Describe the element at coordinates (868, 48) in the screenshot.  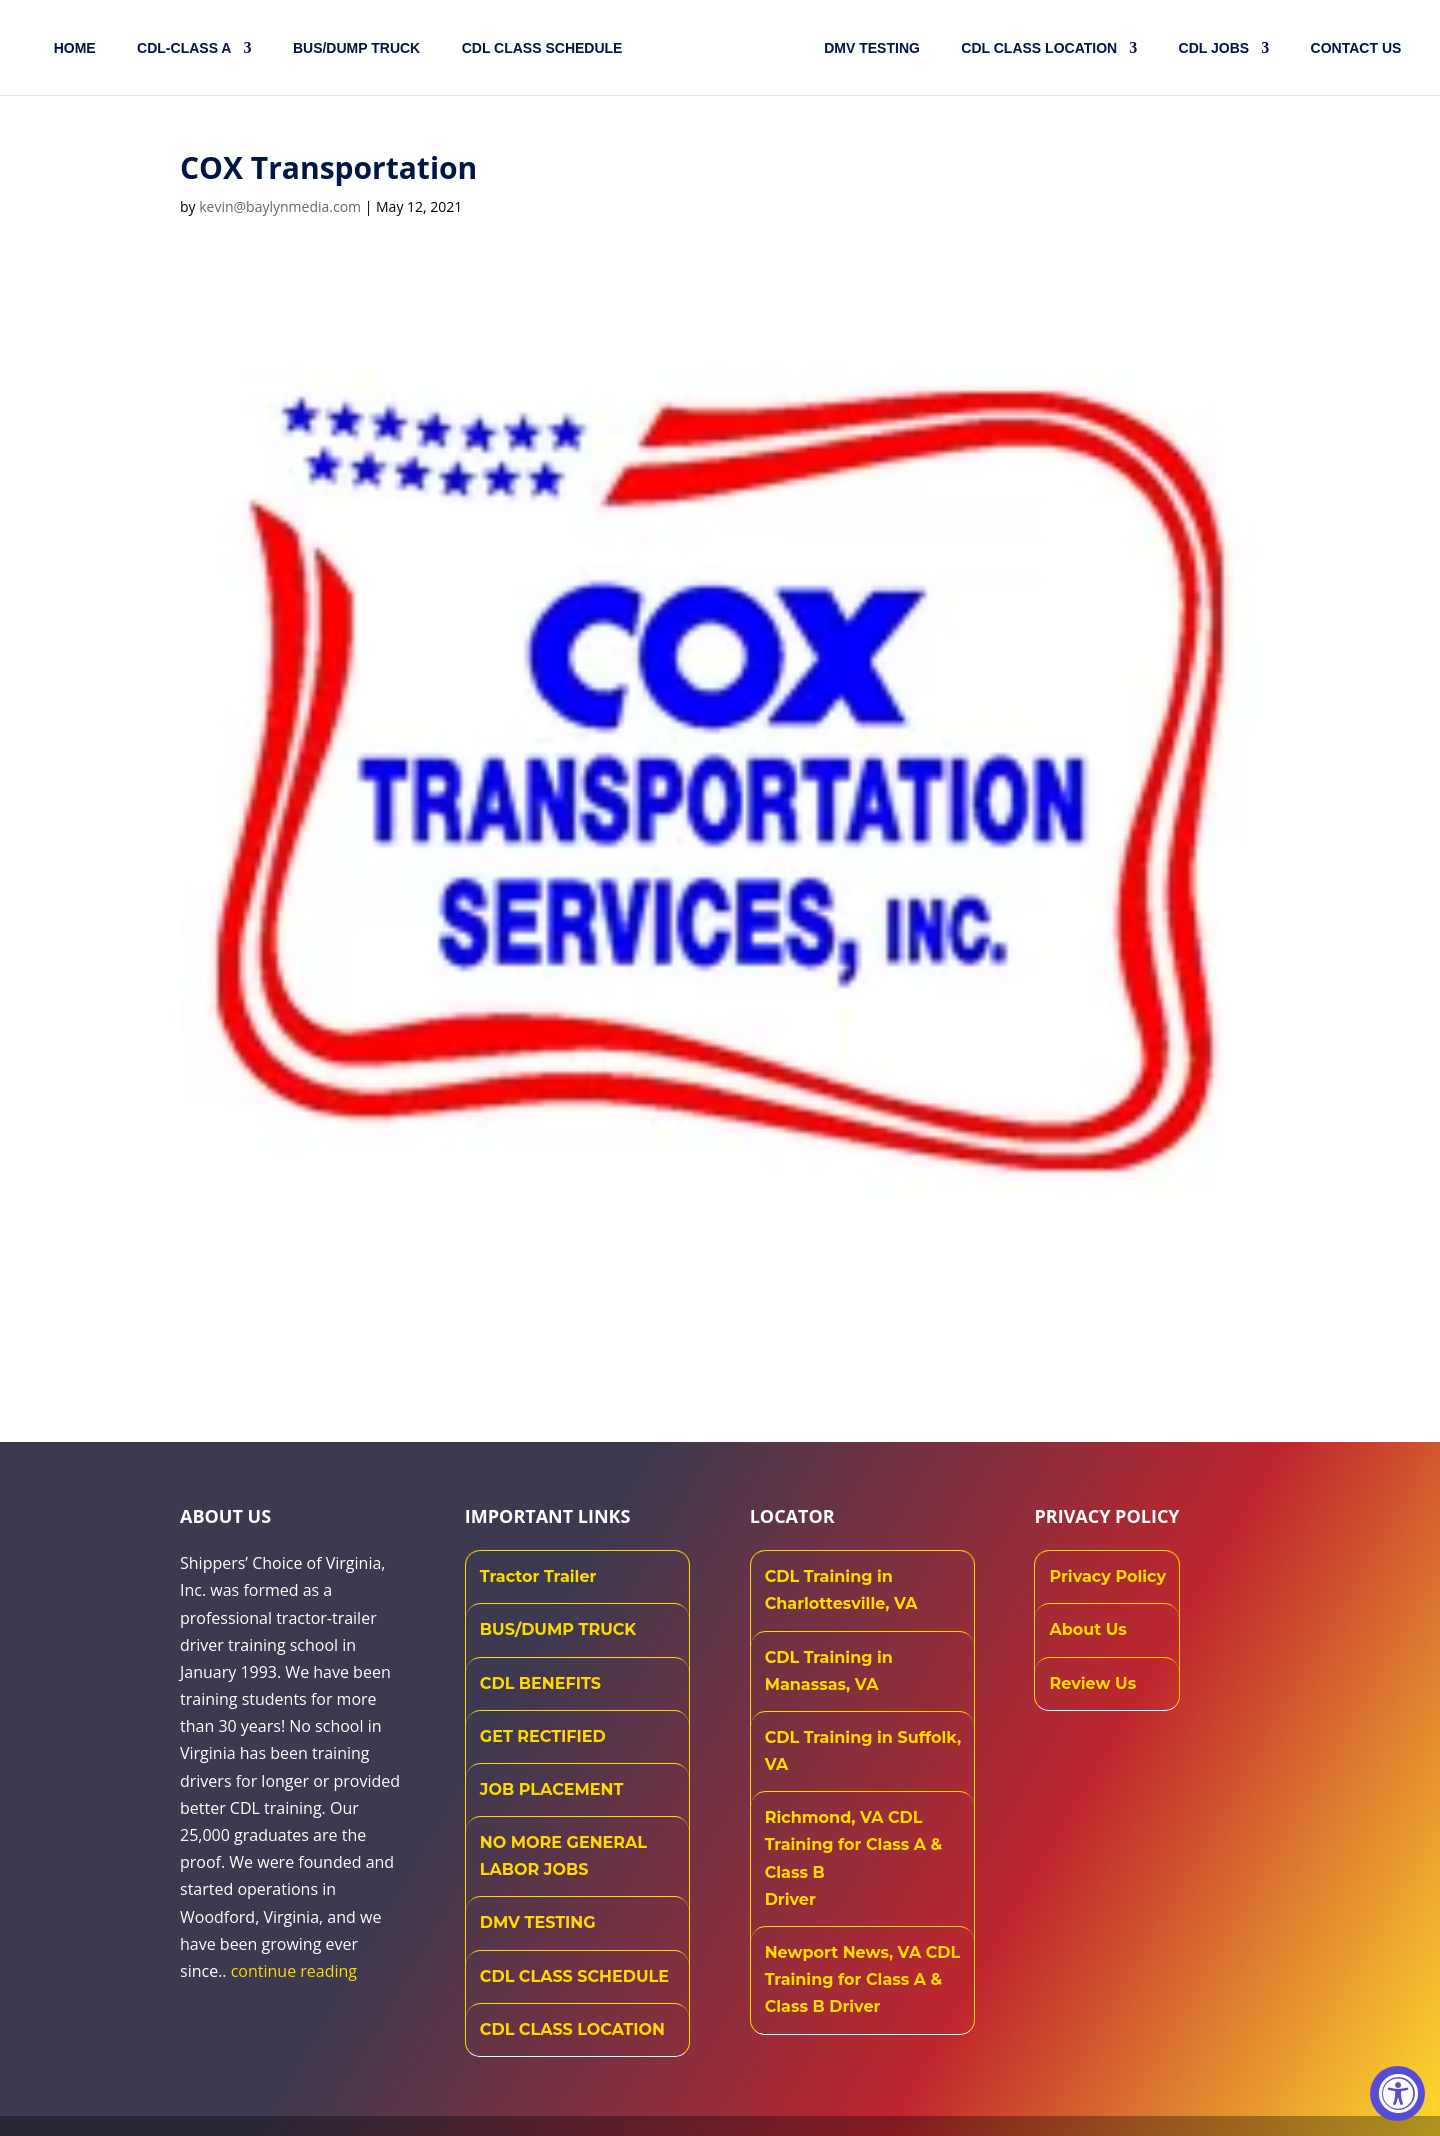
I see `DMV TESTING` at that location.